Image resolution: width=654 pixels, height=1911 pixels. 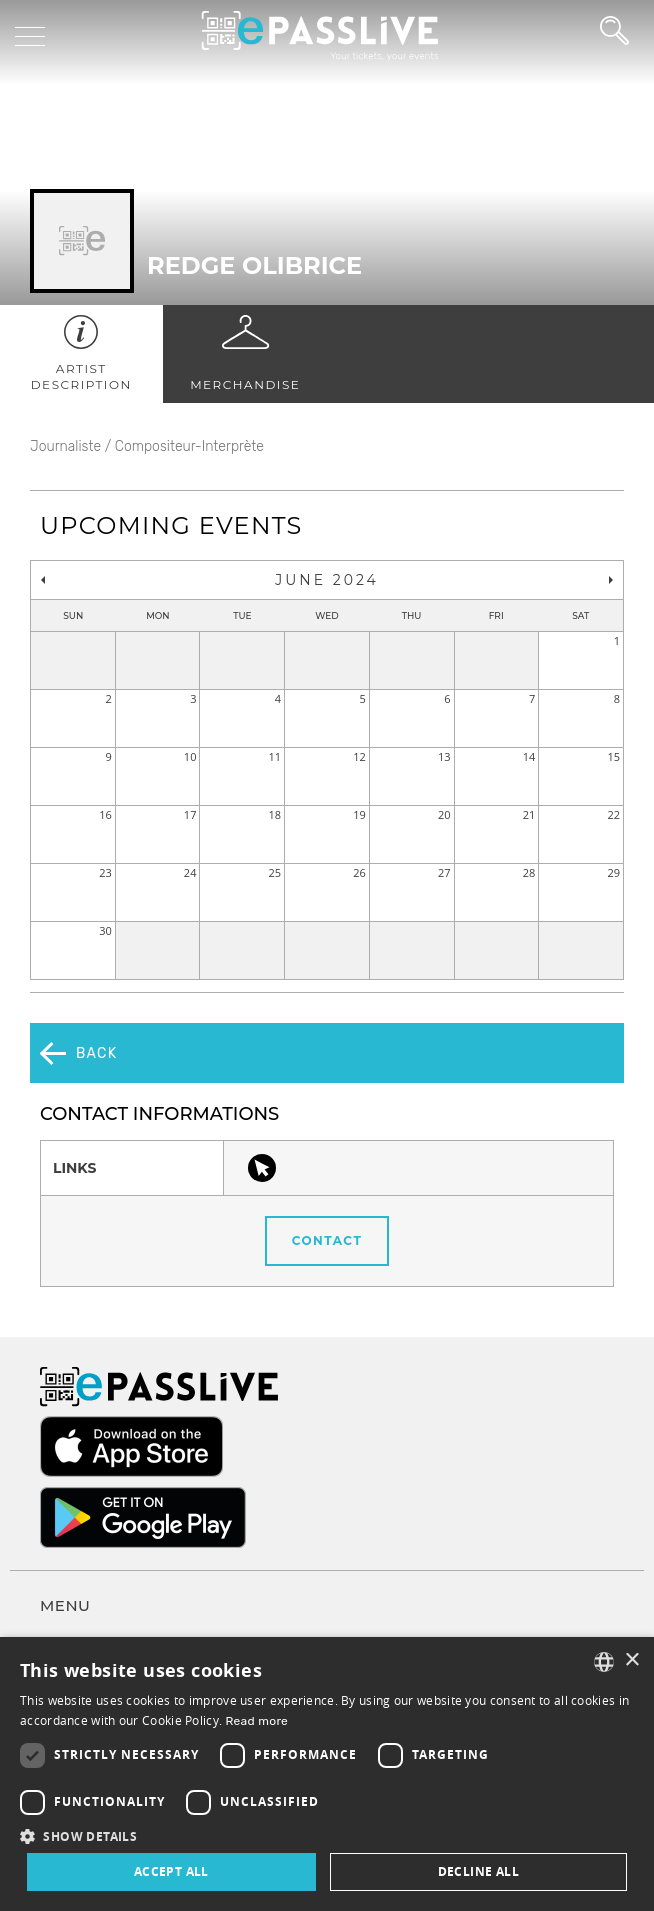 I want to click on Read more [En savoir plus, opens a new window], so click(x=257, y=1721).